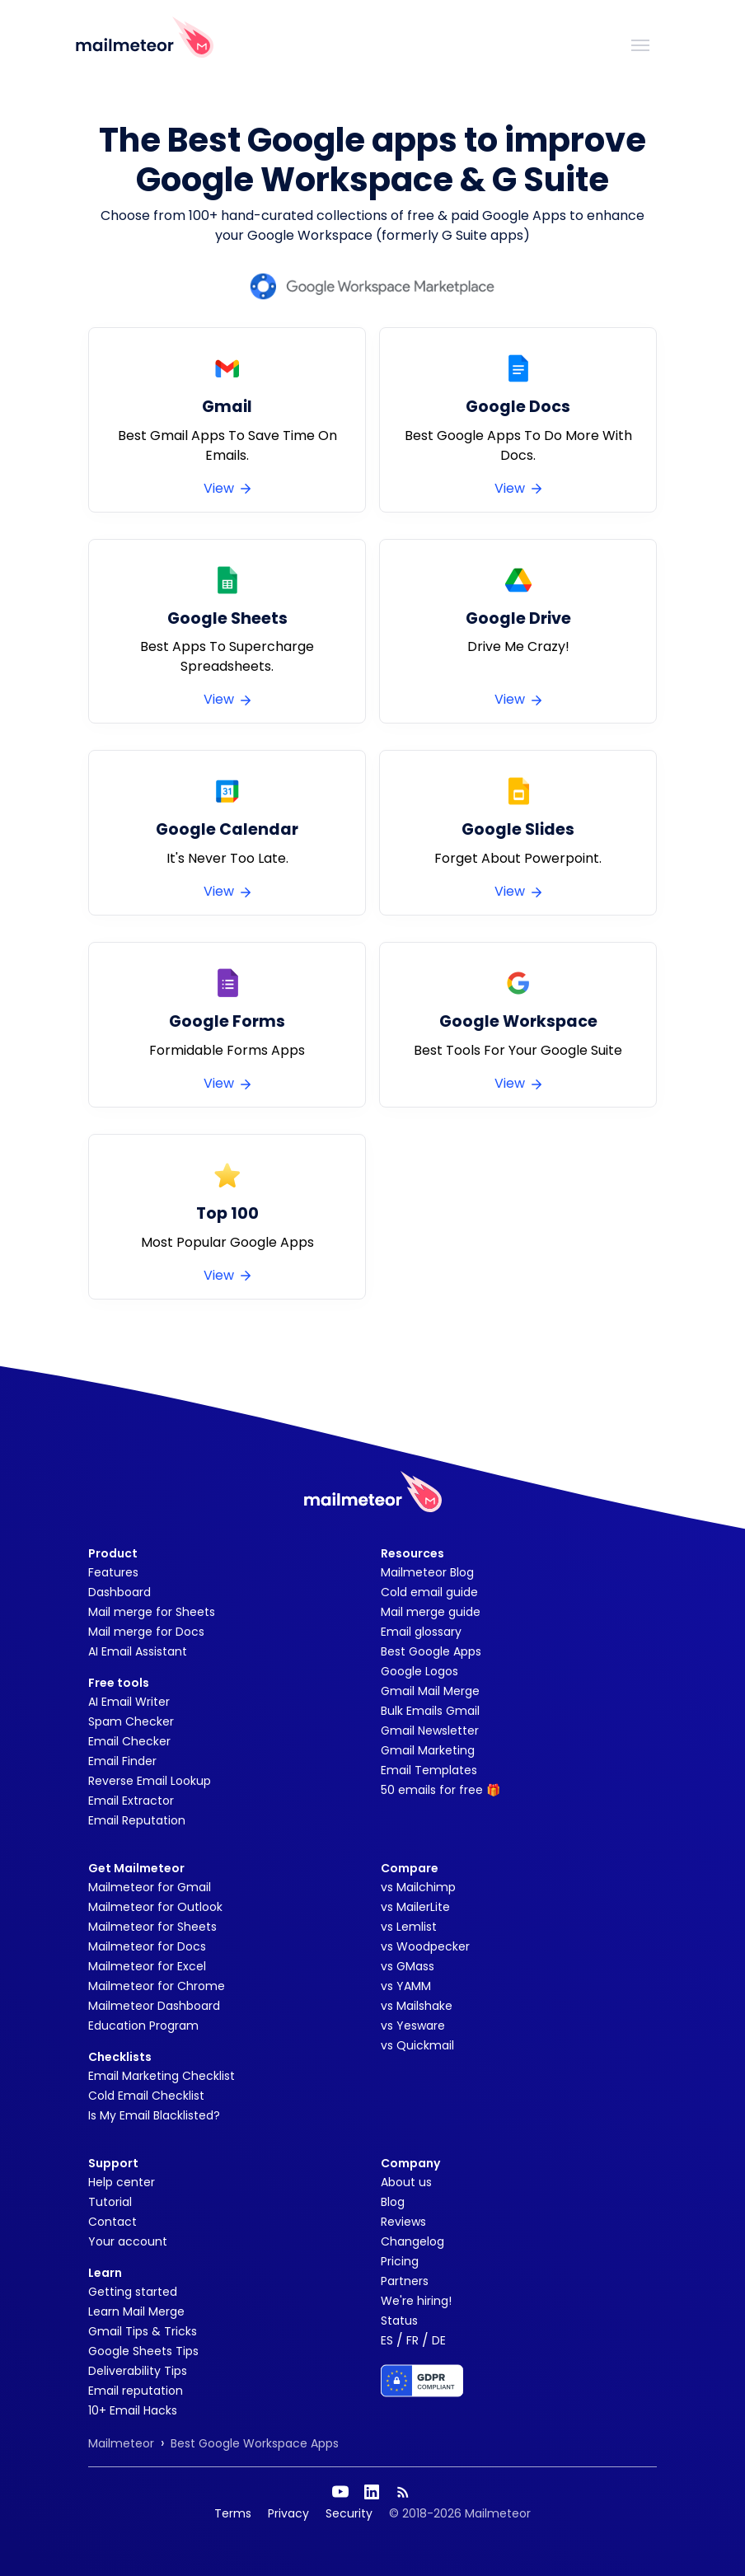 The height and width of the screenshot is (2576, 745). I want to click on We're hiring!, so click(416, 2301).